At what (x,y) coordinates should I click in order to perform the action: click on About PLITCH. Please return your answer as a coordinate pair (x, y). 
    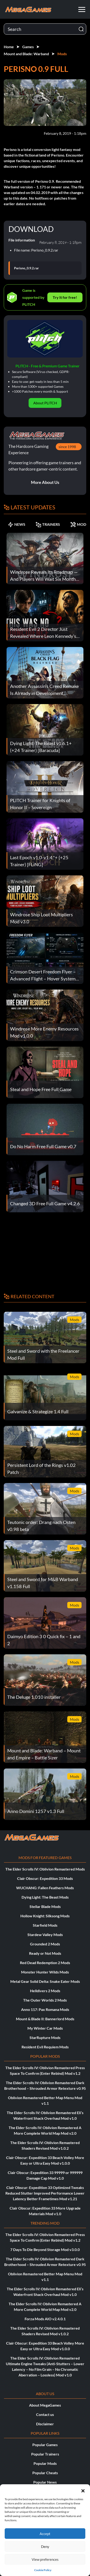
    Looking at the image, I should click on (45, 403).